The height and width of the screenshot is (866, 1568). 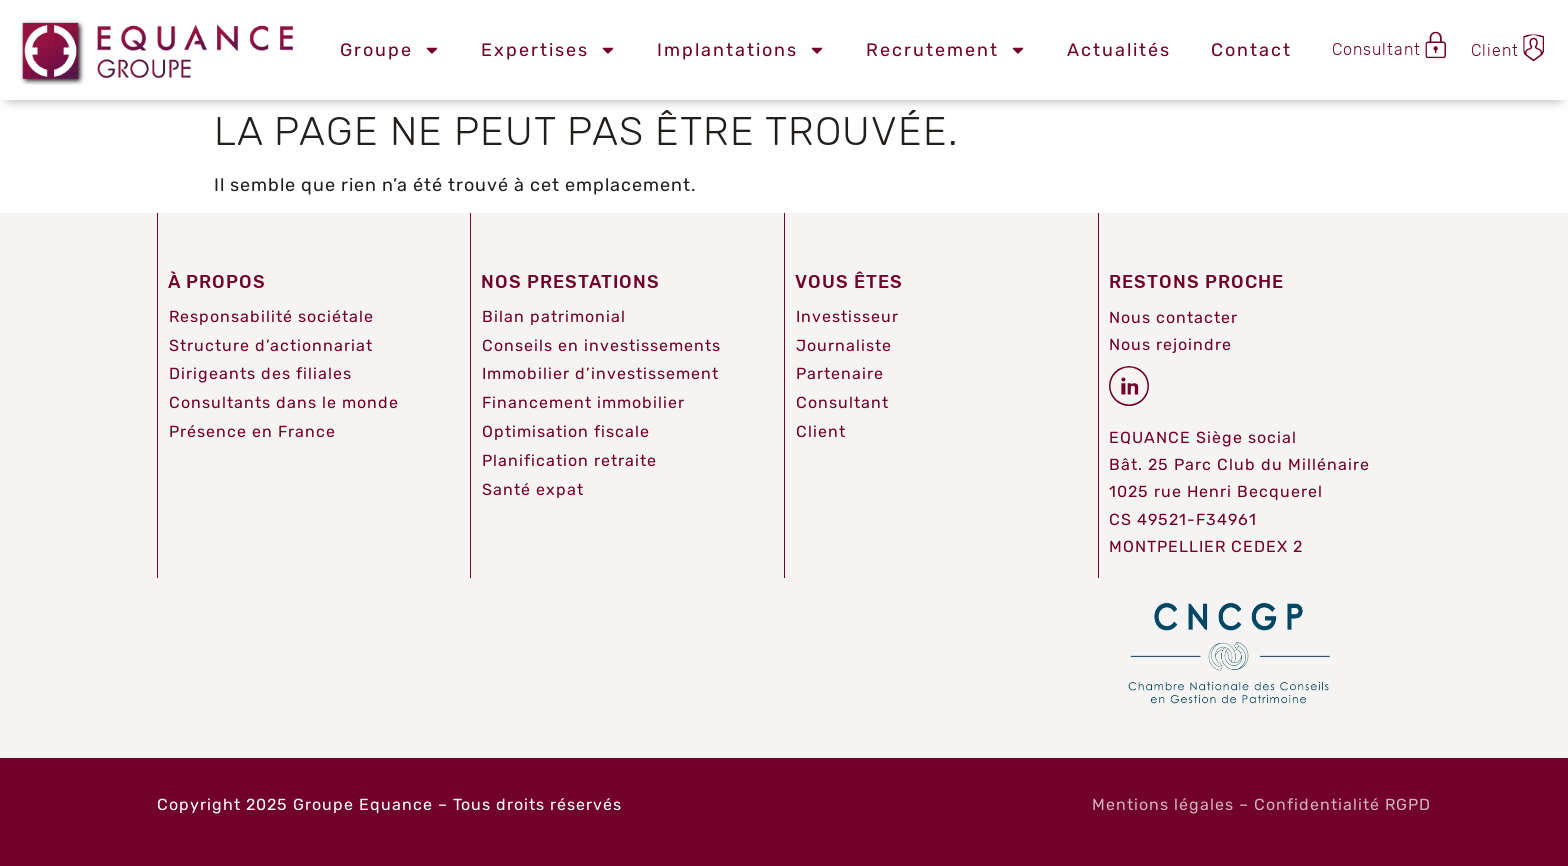 I want to click on Santé expat, so click(x=533, y=489).